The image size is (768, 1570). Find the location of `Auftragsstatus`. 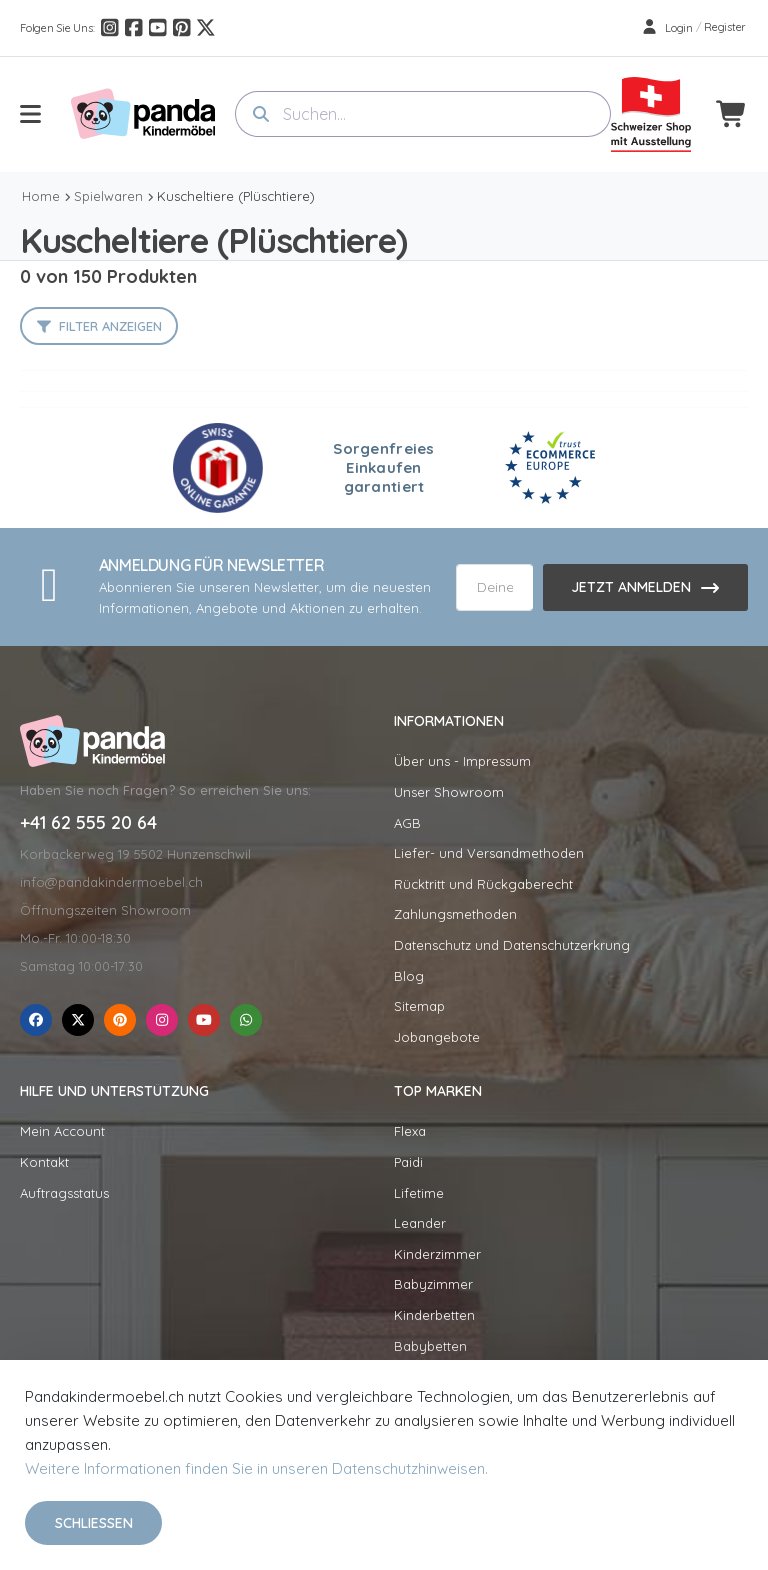

Auftragsstatus is located at coordinates (64, 1193).